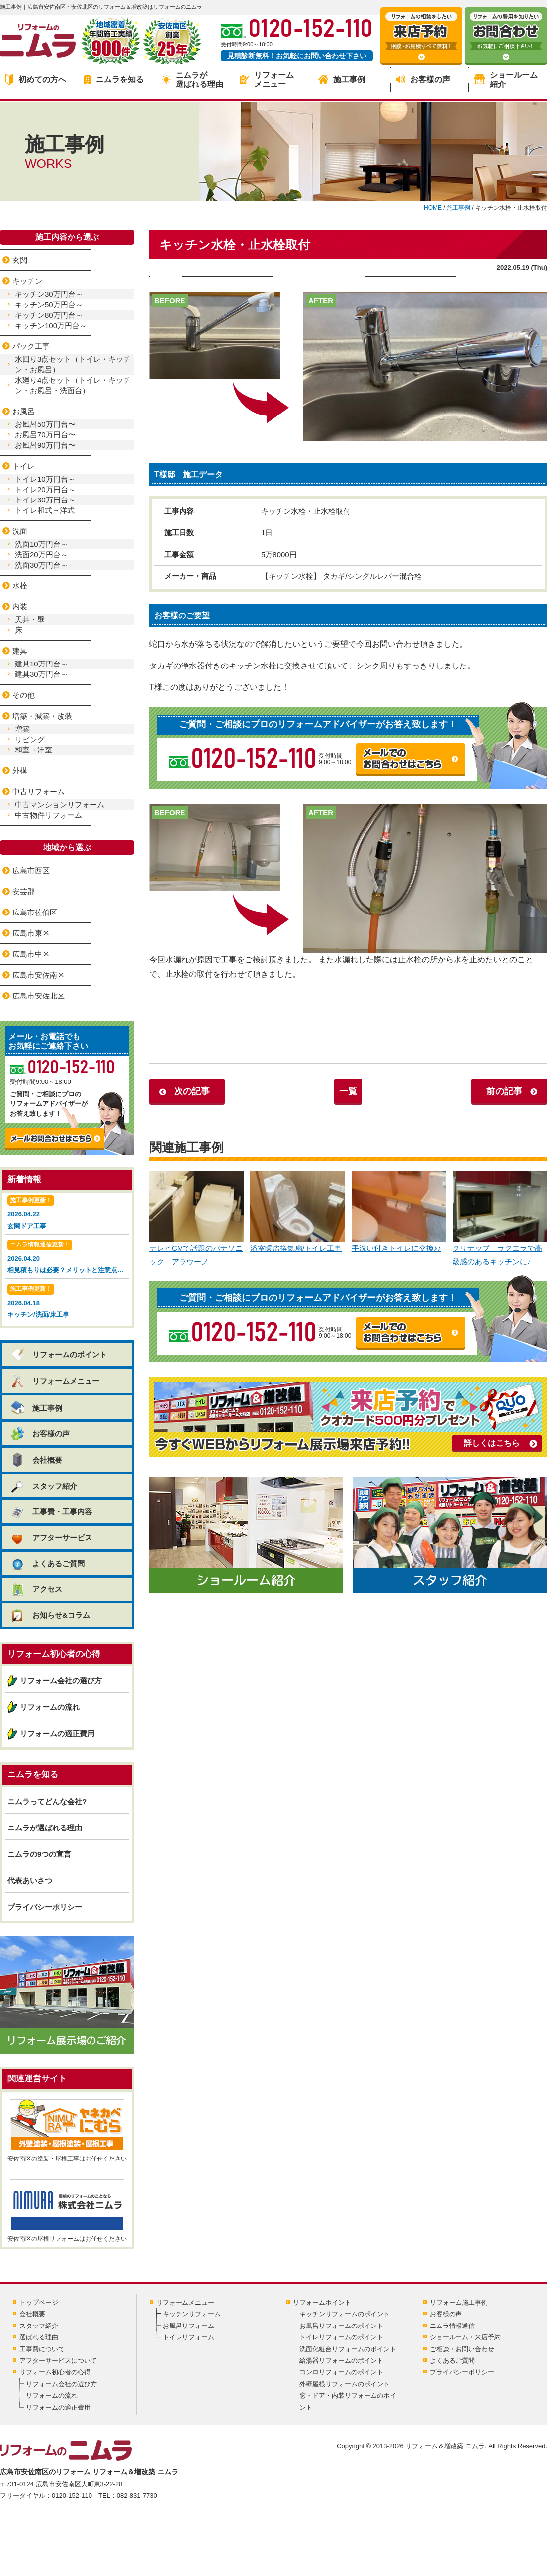 Image resolution: width=547 pixels, height=2576 pixels. Describe the element at coordinates (19, 531) in the screenshot. I see `洗面` at that location.